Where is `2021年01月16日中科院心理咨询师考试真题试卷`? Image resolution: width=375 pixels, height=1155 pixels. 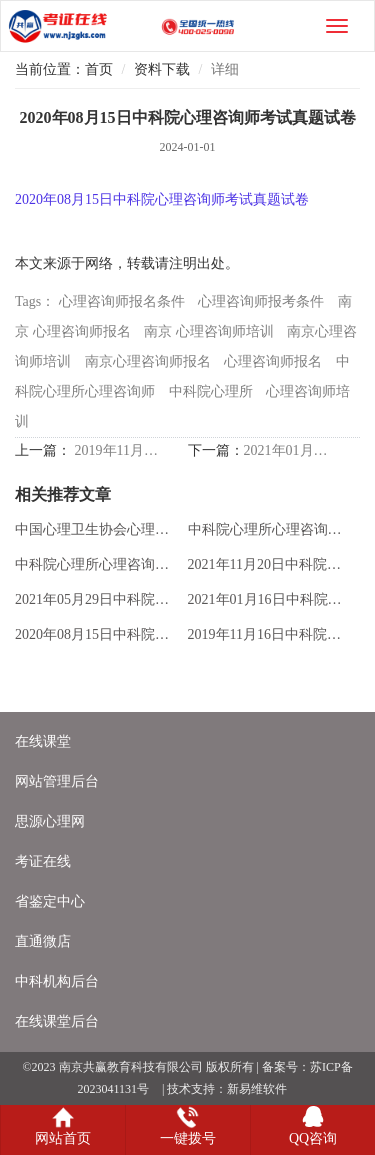 2021年01月16日中科院心理咨询师考试真题试卷 is located at coordinates (287, 450).